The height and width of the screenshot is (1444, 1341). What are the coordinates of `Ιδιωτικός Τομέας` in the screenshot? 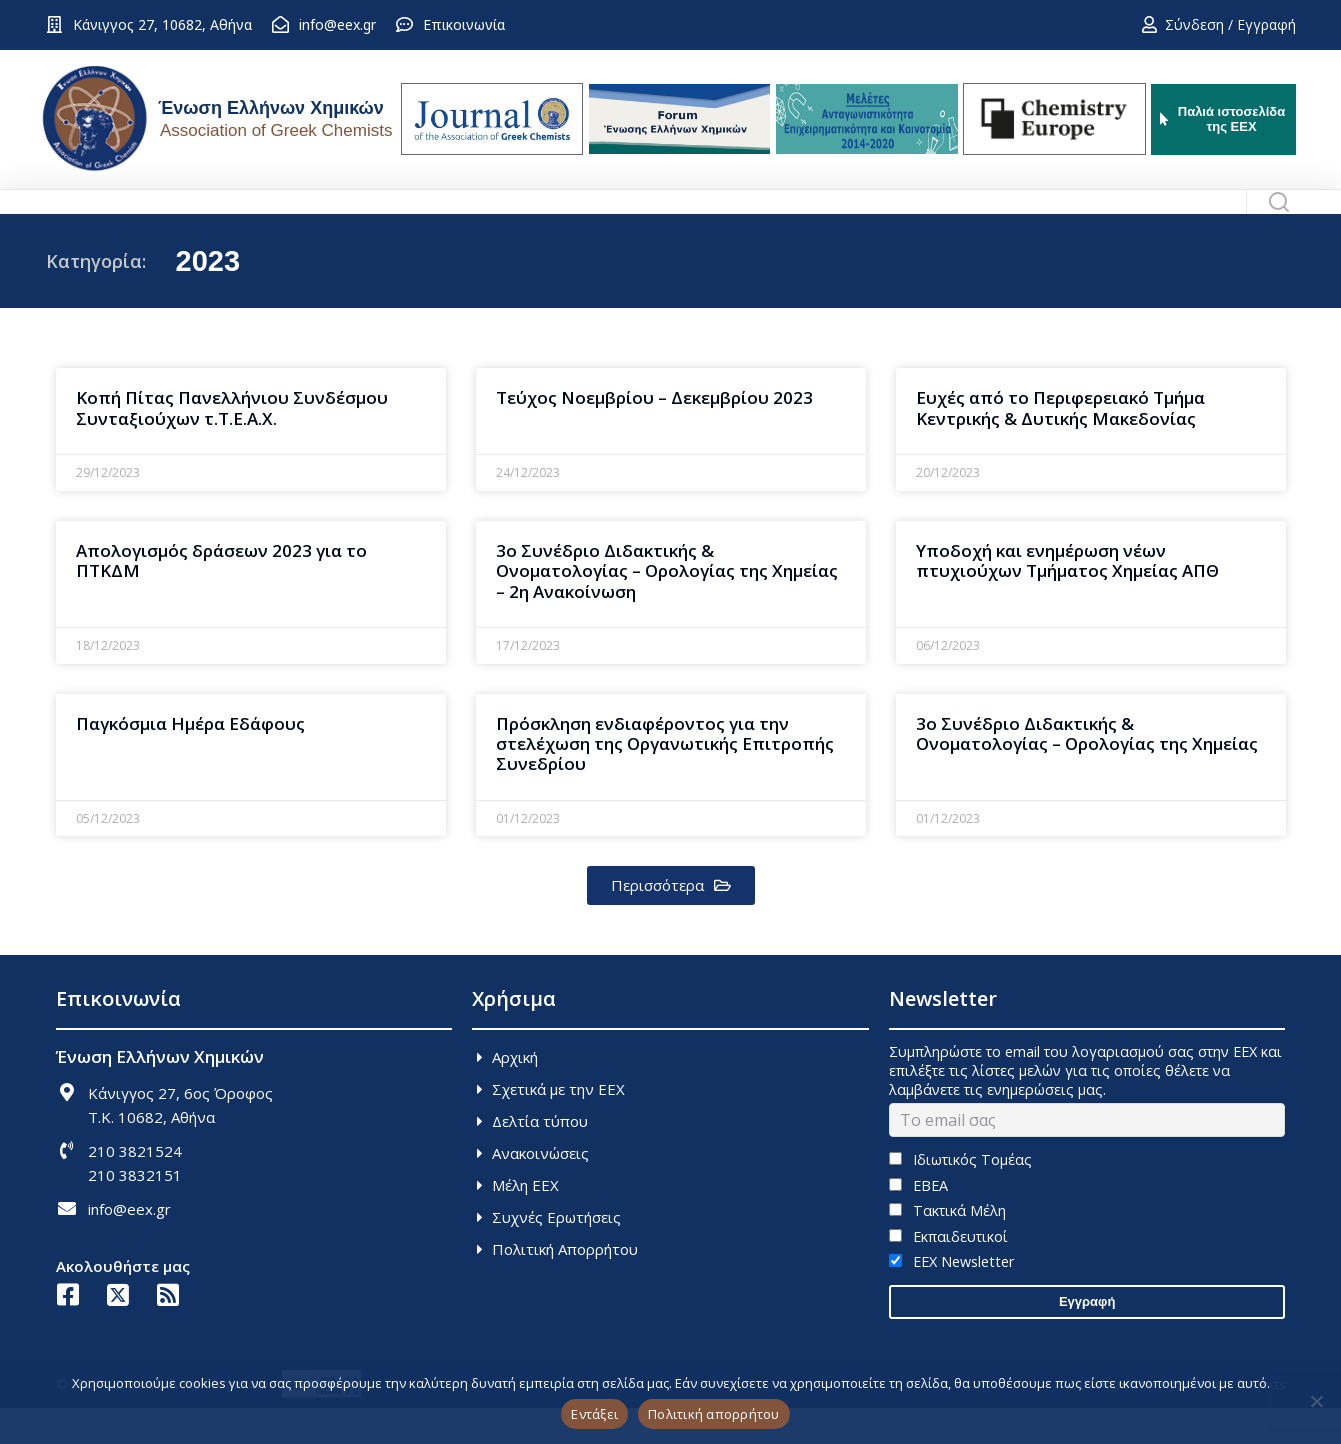 It's located at (960, 1195).